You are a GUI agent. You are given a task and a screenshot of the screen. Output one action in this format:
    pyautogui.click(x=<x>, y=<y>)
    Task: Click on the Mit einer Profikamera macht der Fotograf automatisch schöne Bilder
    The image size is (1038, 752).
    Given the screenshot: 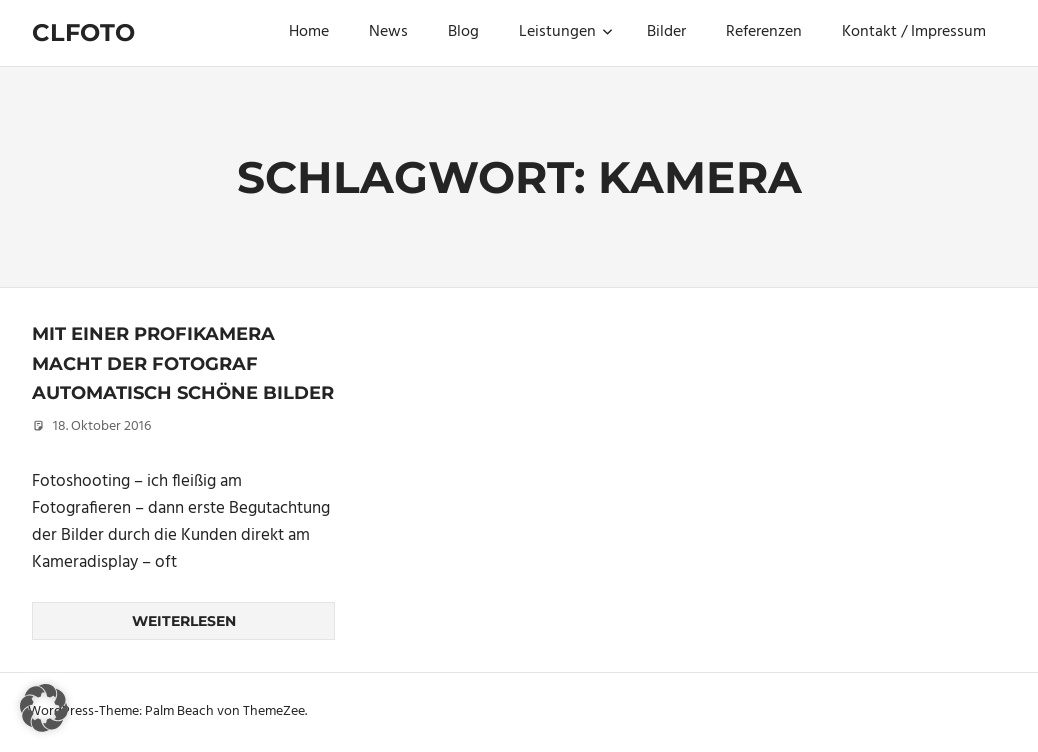 What is the action you would take?
    pyautogui.click(x=183, y=363)
    